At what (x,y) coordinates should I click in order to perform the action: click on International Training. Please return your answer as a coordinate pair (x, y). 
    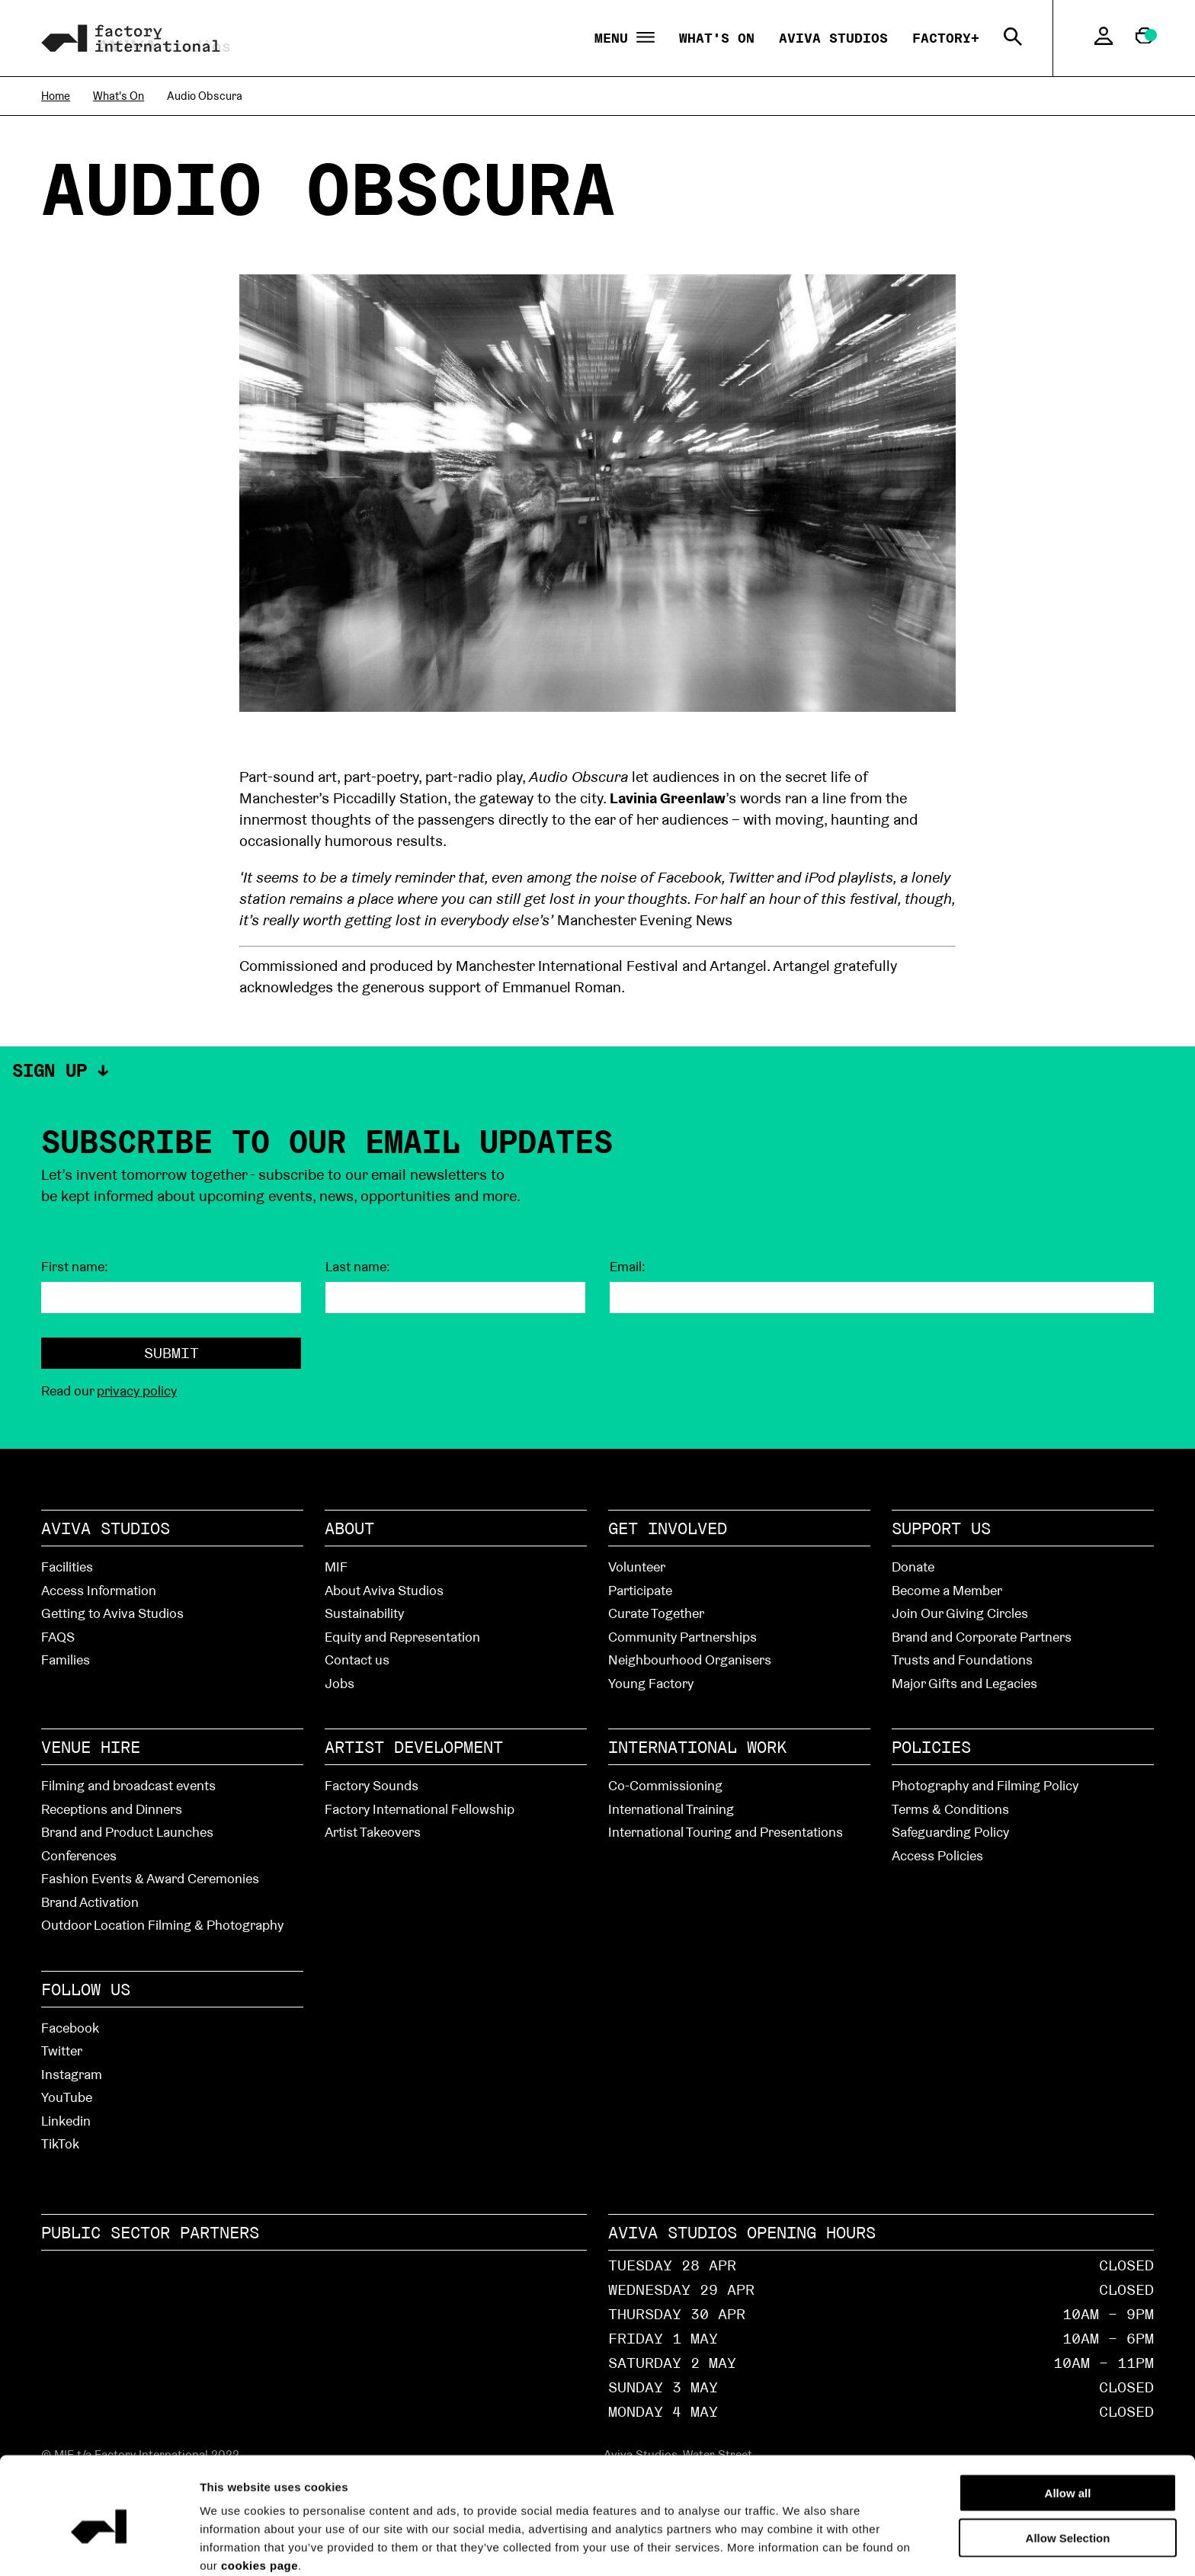
    Looking at the image, I should click on (671, 1809).